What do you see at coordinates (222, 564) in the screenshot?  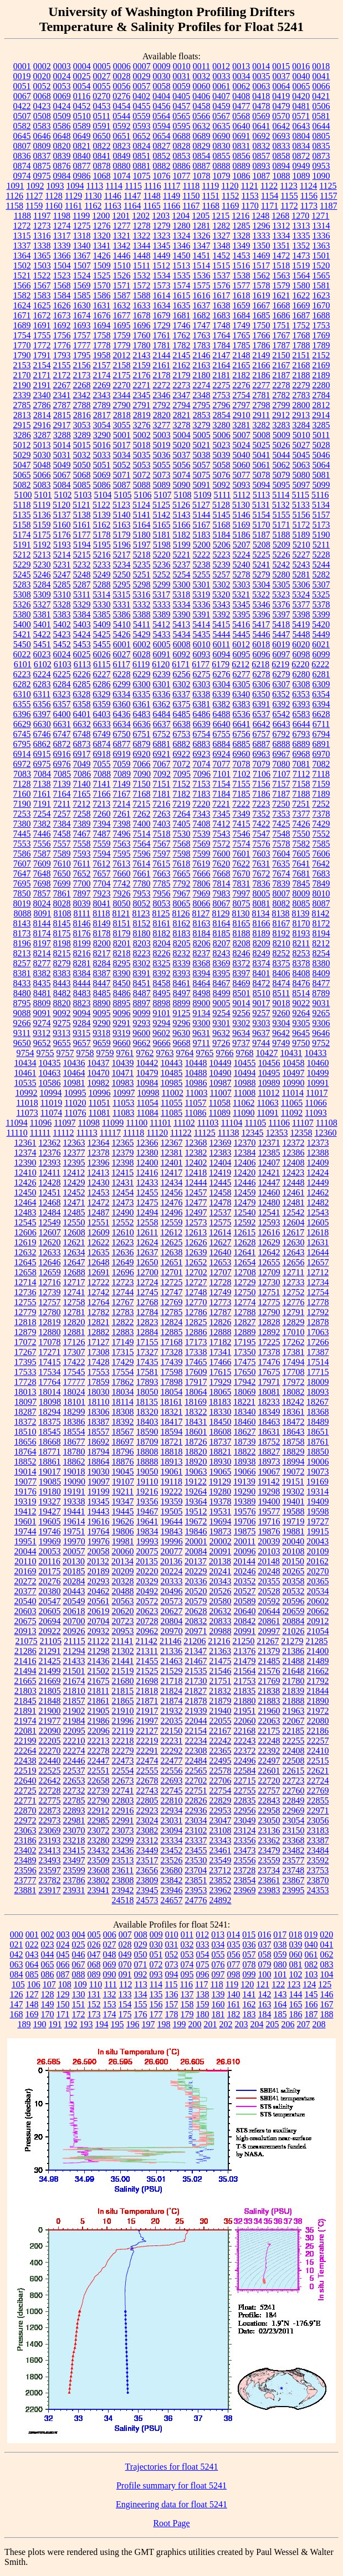 I see `5239` at bounding box center [222, 564].